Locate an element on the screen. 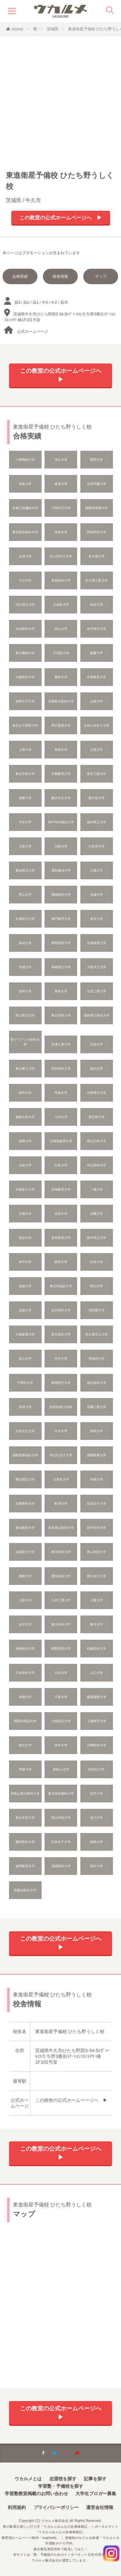  北九州市立大学 is located at coordinates (61, 556).